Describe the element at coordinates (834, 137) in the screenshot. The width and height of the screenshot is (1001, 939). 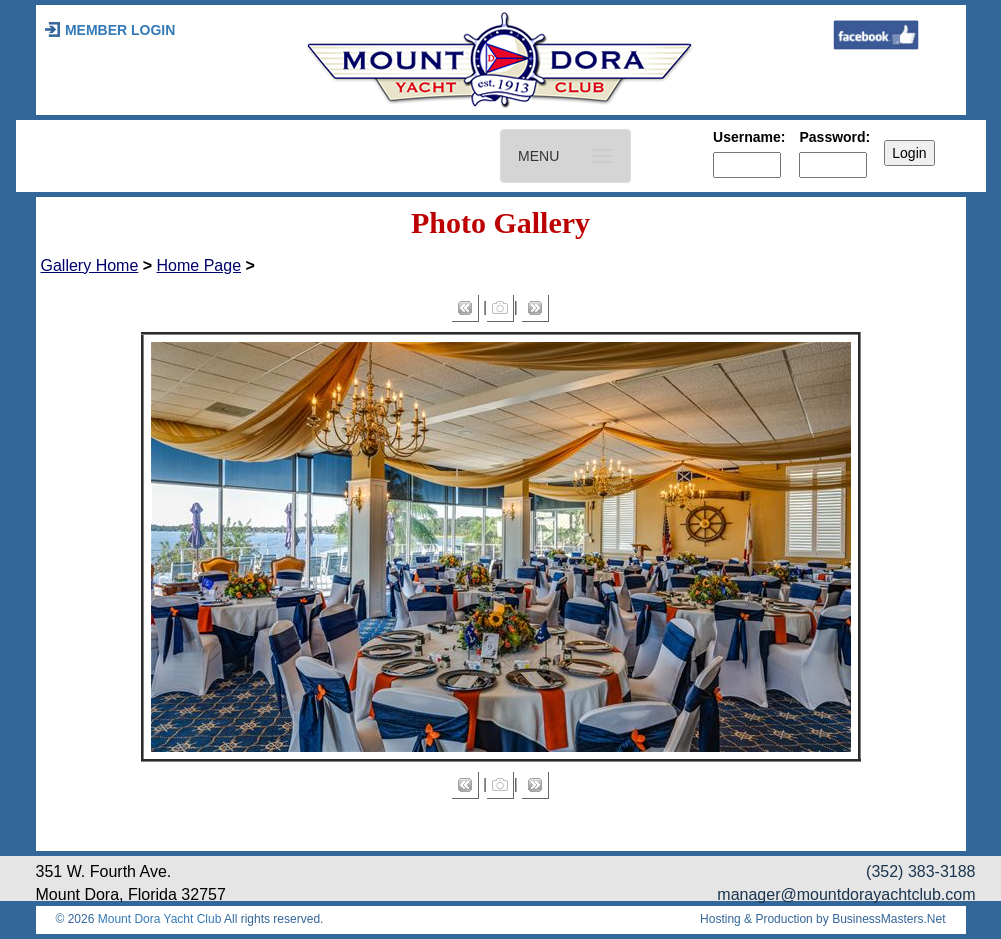
I see `Password:` at that location.